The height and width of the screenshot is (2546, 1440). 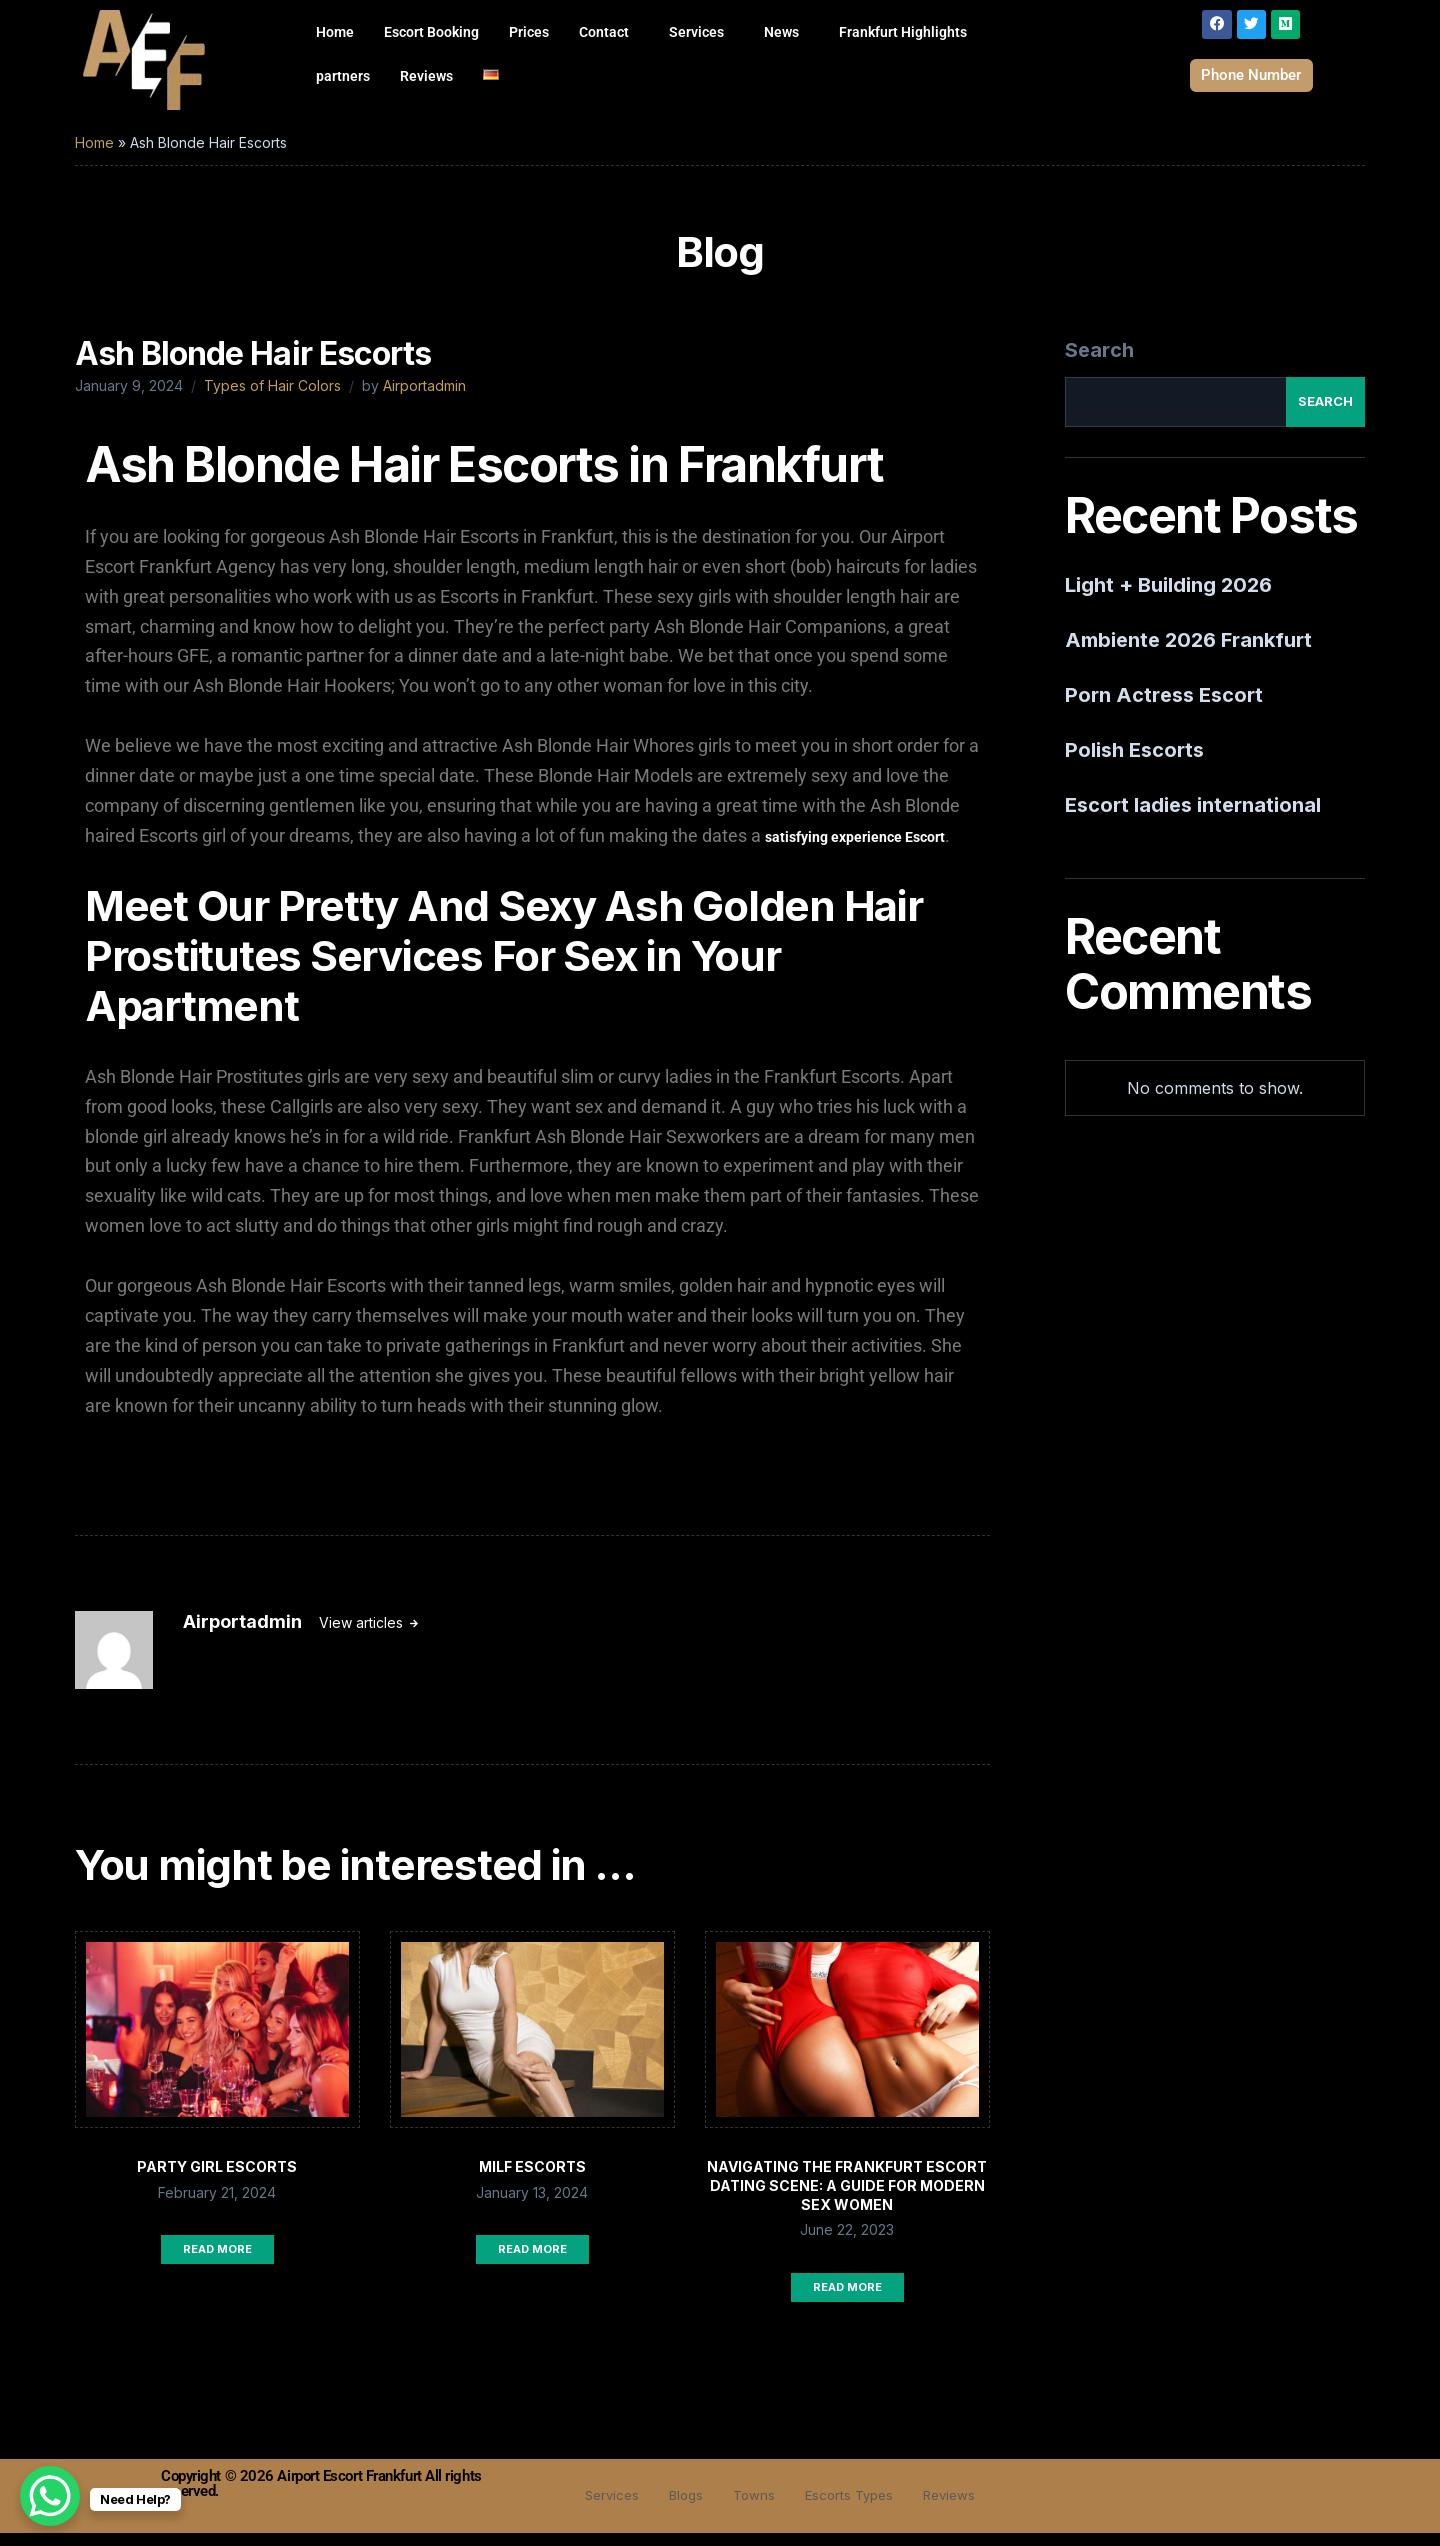 What do you see at coordinates (847, 2198) in the screenshot?
I see `Navigating the Frankfurt Escort Dating Scene: A Guide for Modern Sex Women` at bounding box center [847, 2198].